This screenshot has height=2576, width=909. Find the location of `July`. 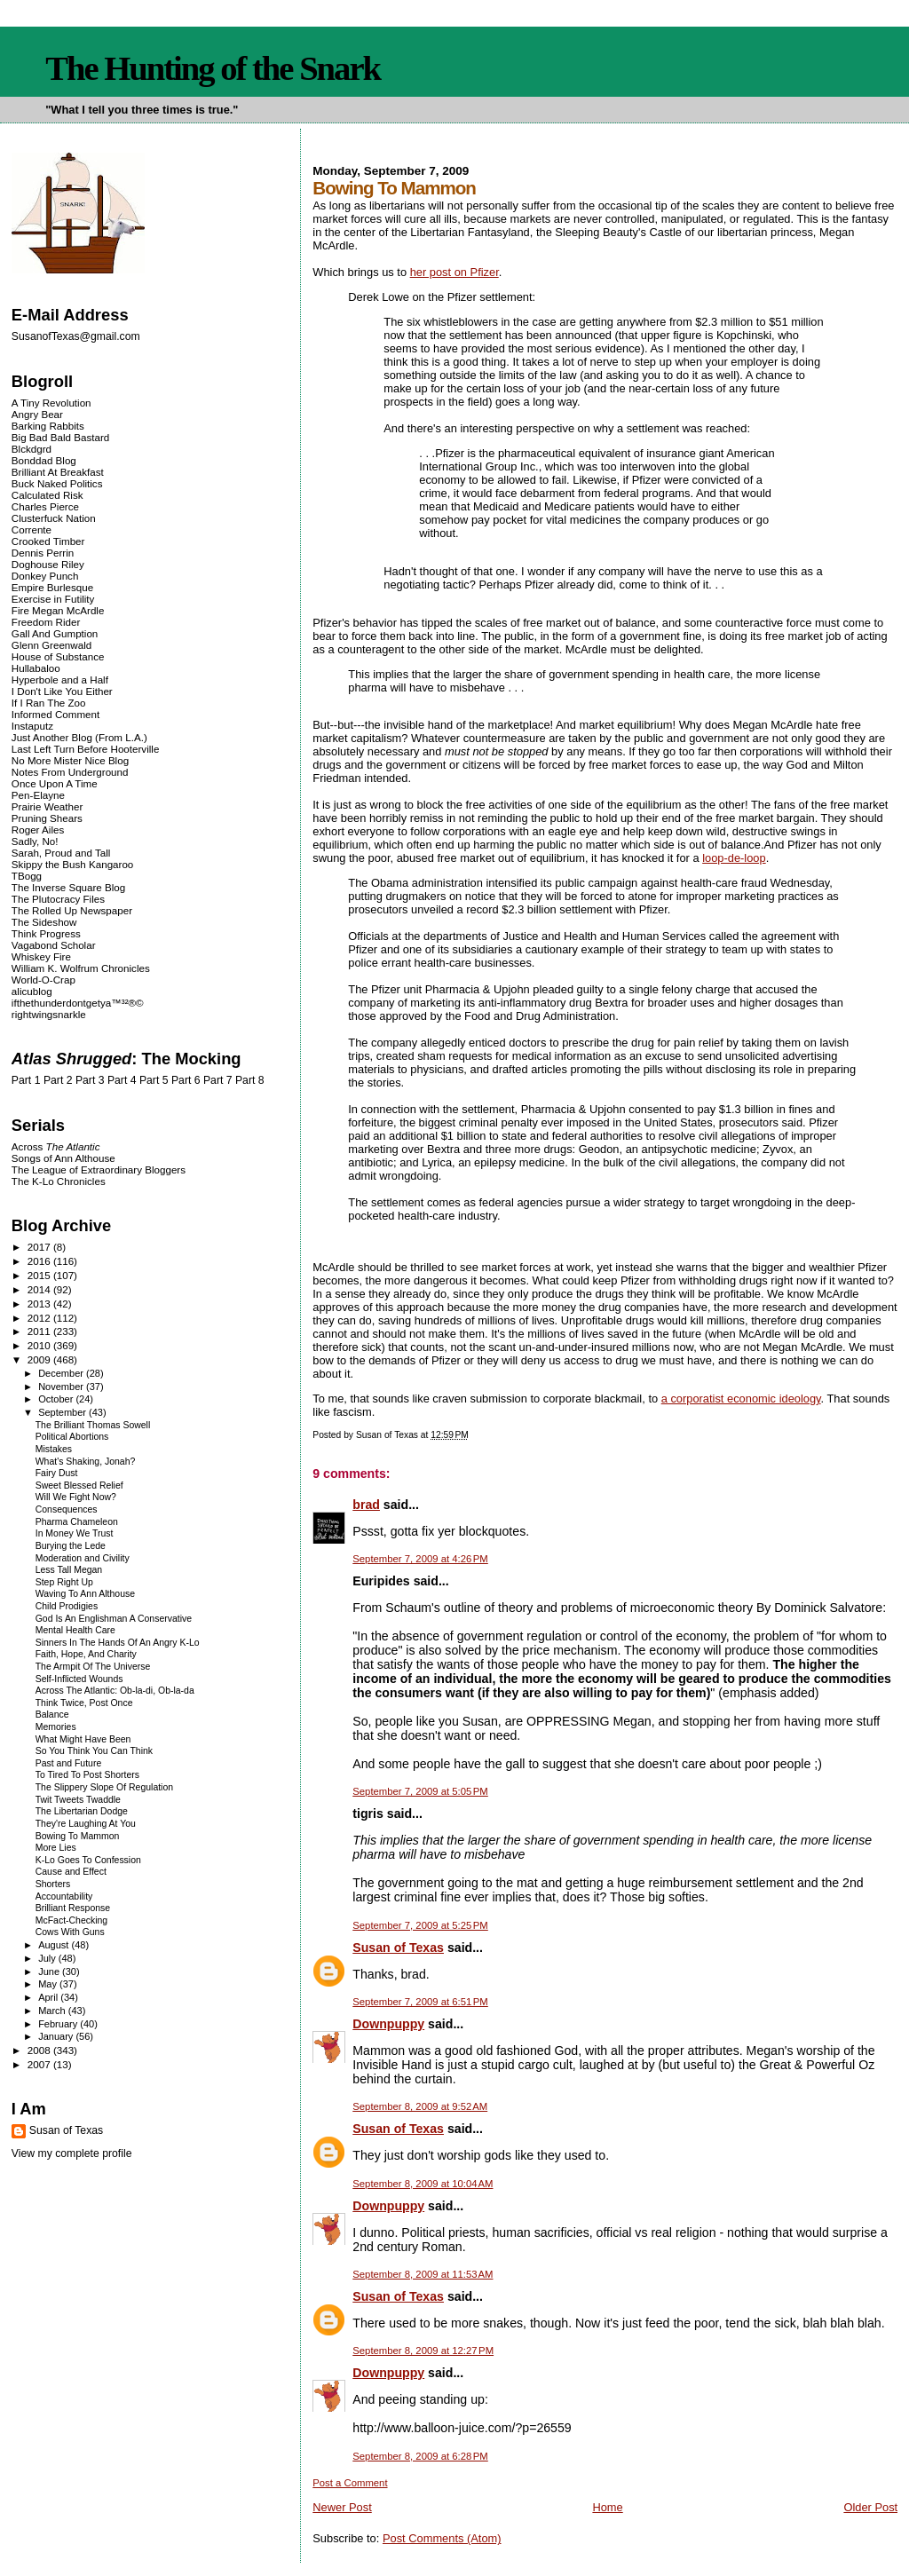

July is located at coordinates (48, 1958).